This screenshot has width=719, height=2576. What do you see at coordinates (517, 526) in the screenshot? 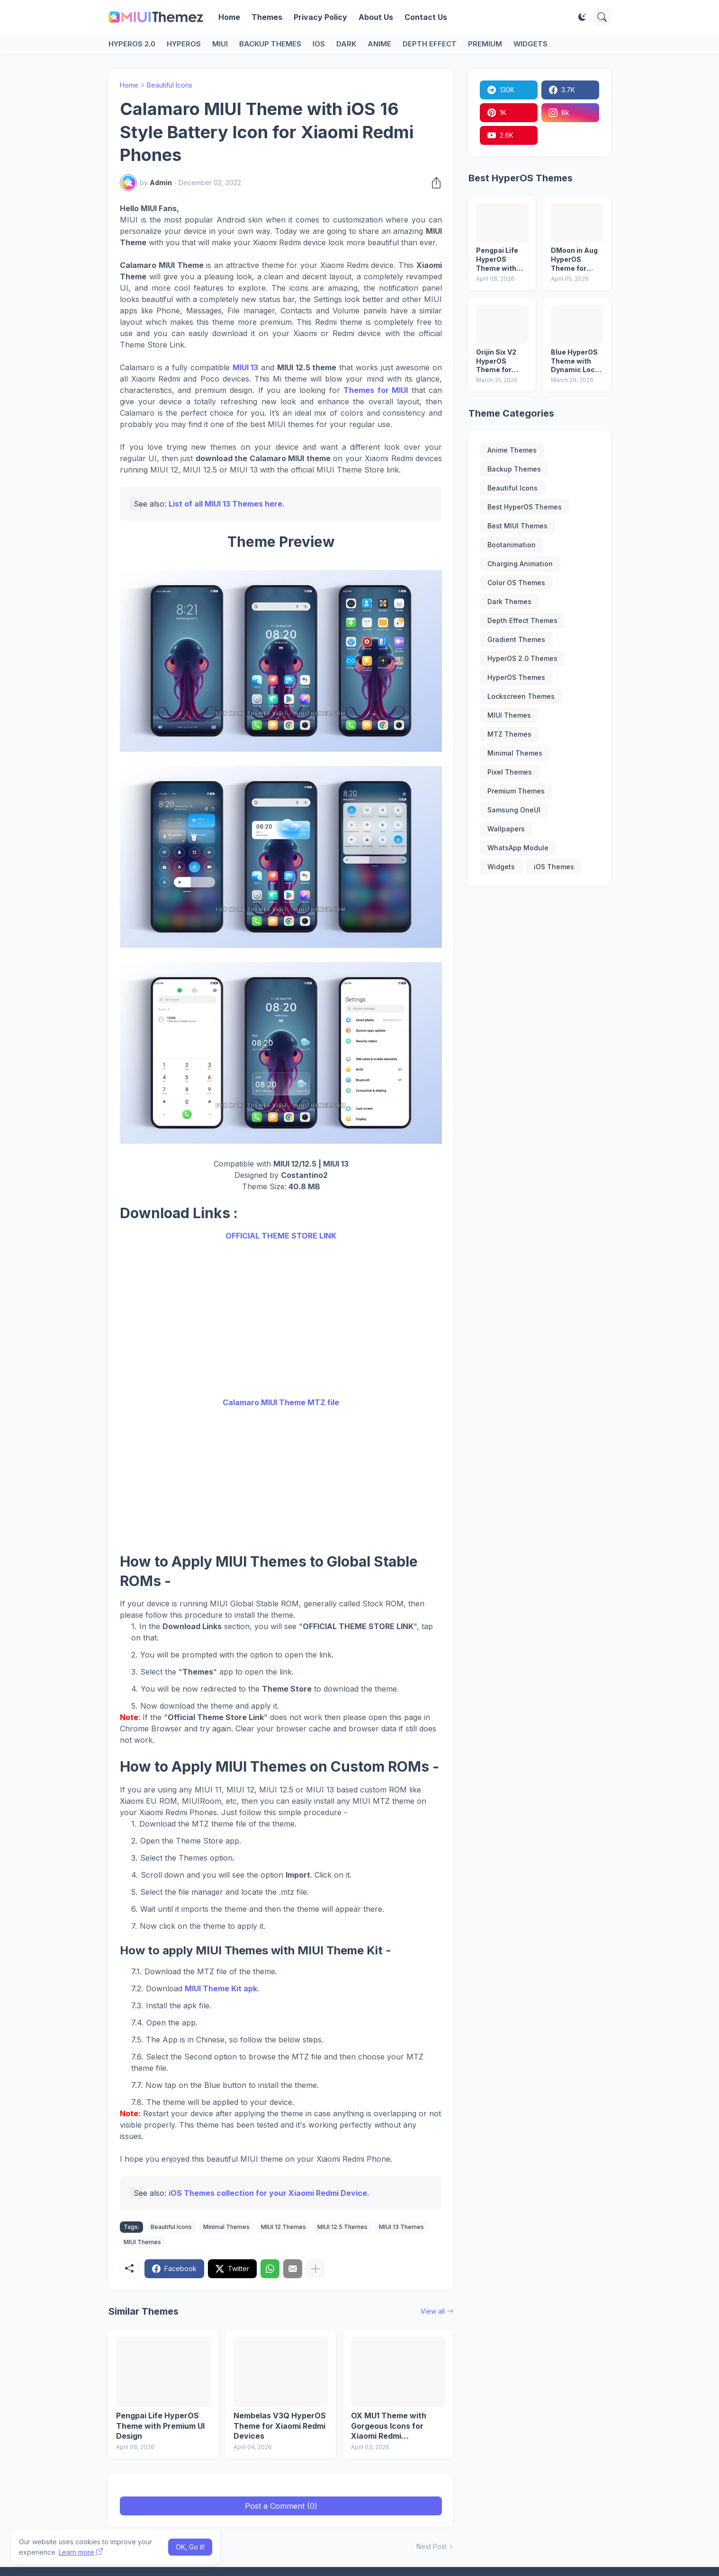
I see `Best MIUI Themes` at bounding box center [517, 526].